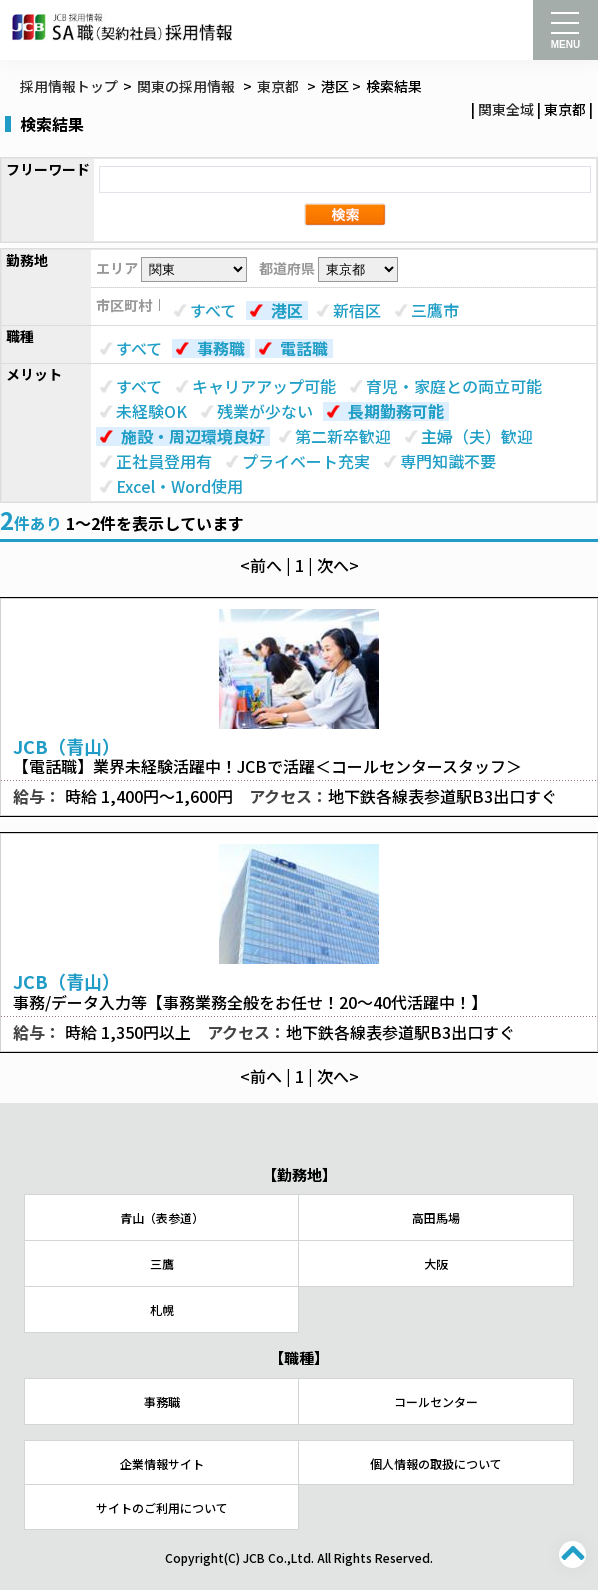  I want to click on 電話職, so click(304, 348).